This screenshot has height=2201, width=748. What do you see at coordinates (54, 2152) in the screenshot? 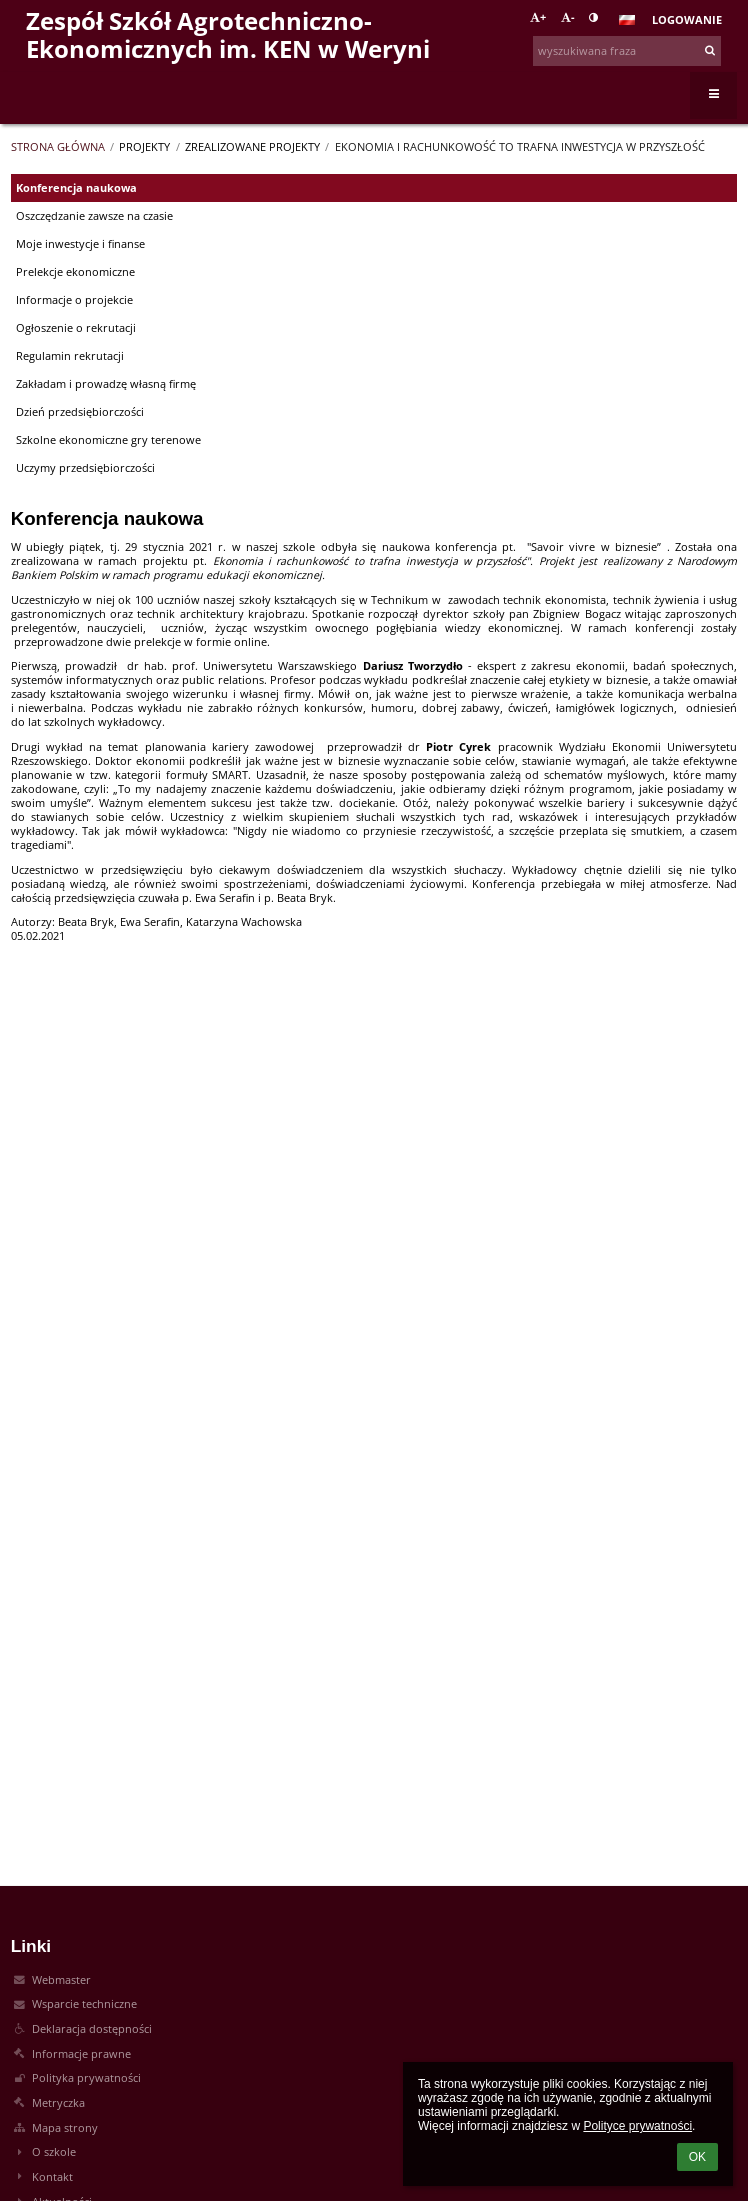
I see `O szkole` at bounding box center [54, 2152].